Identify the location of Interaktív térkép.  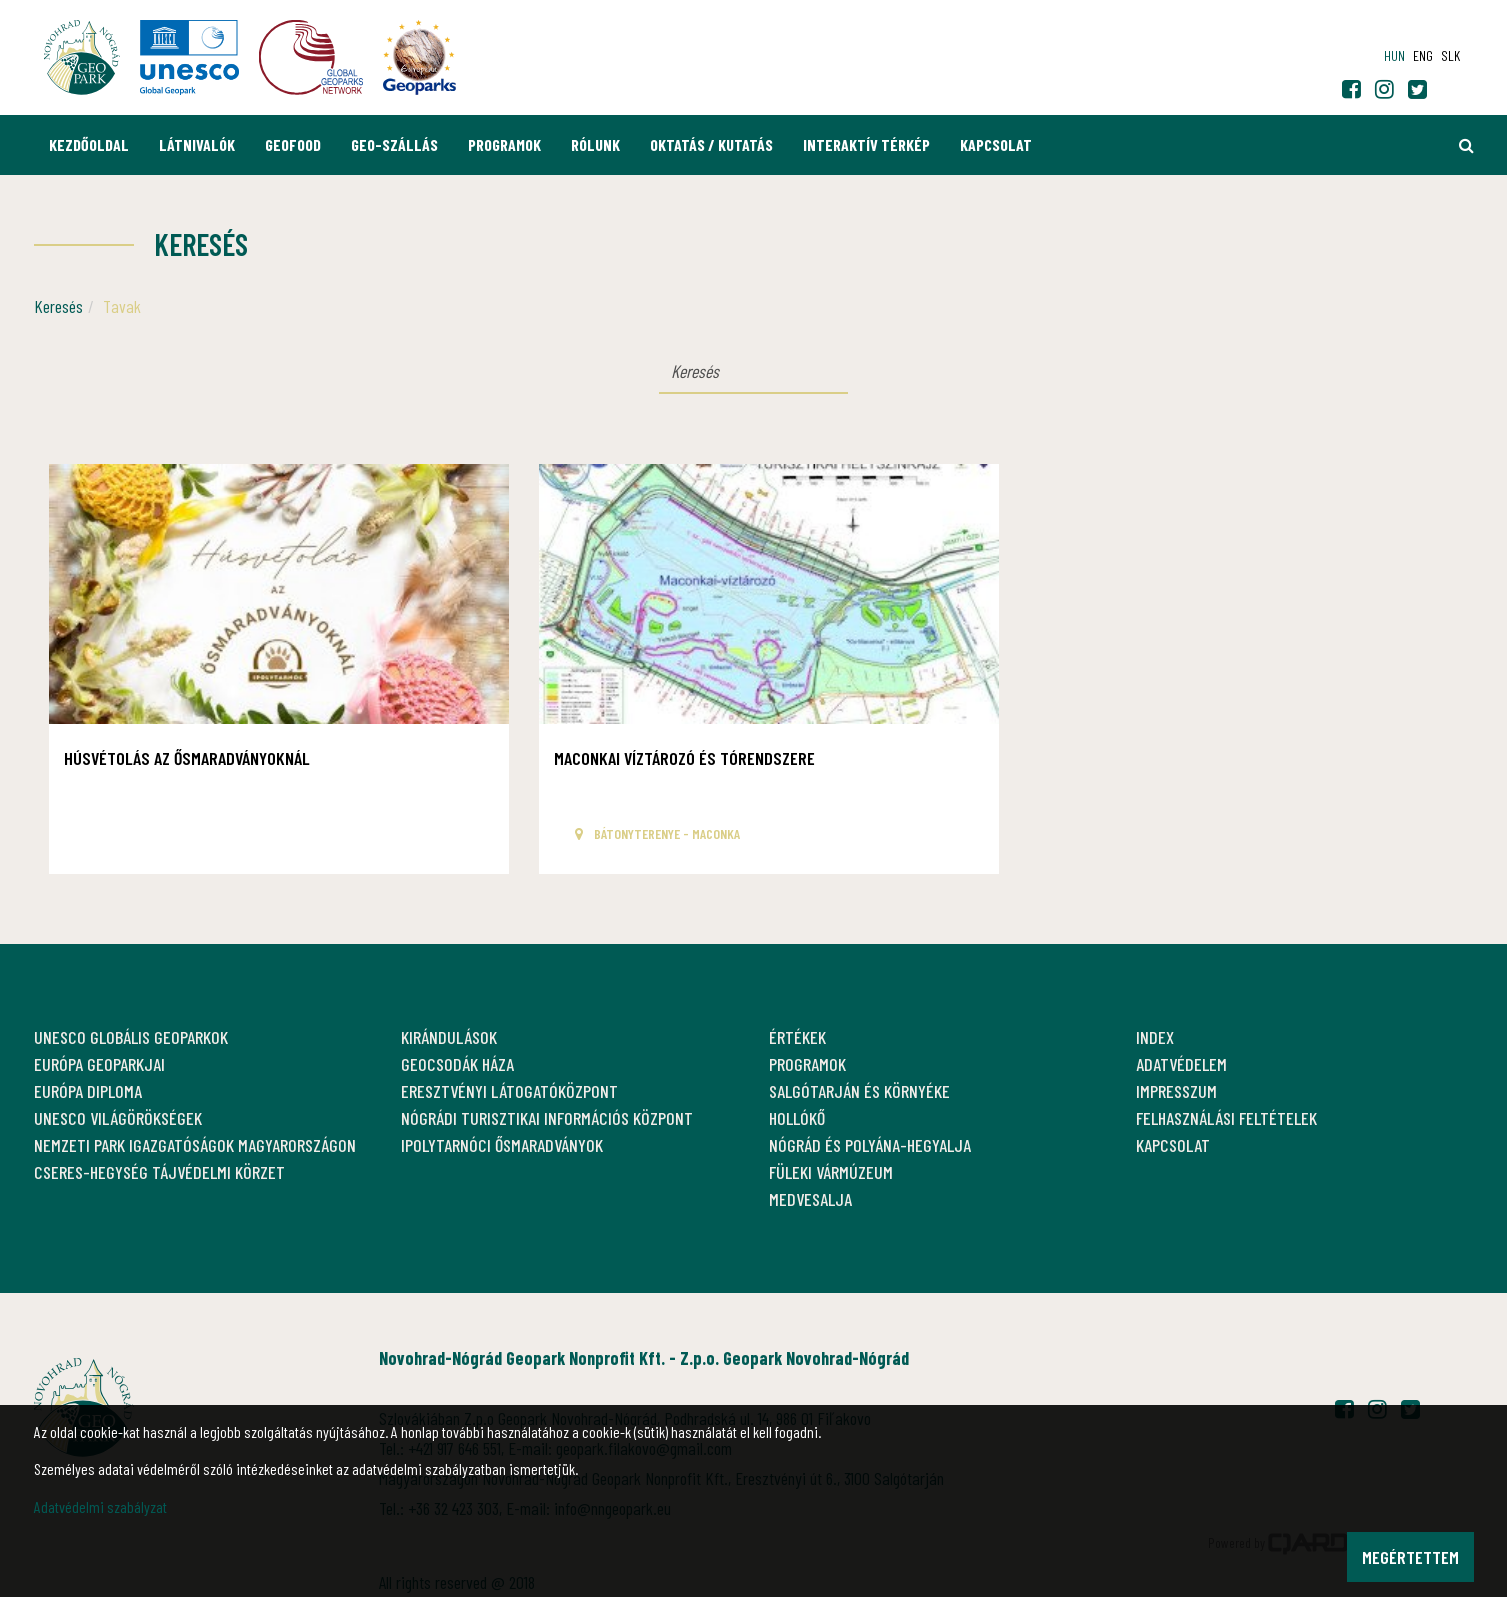
(866, 144).